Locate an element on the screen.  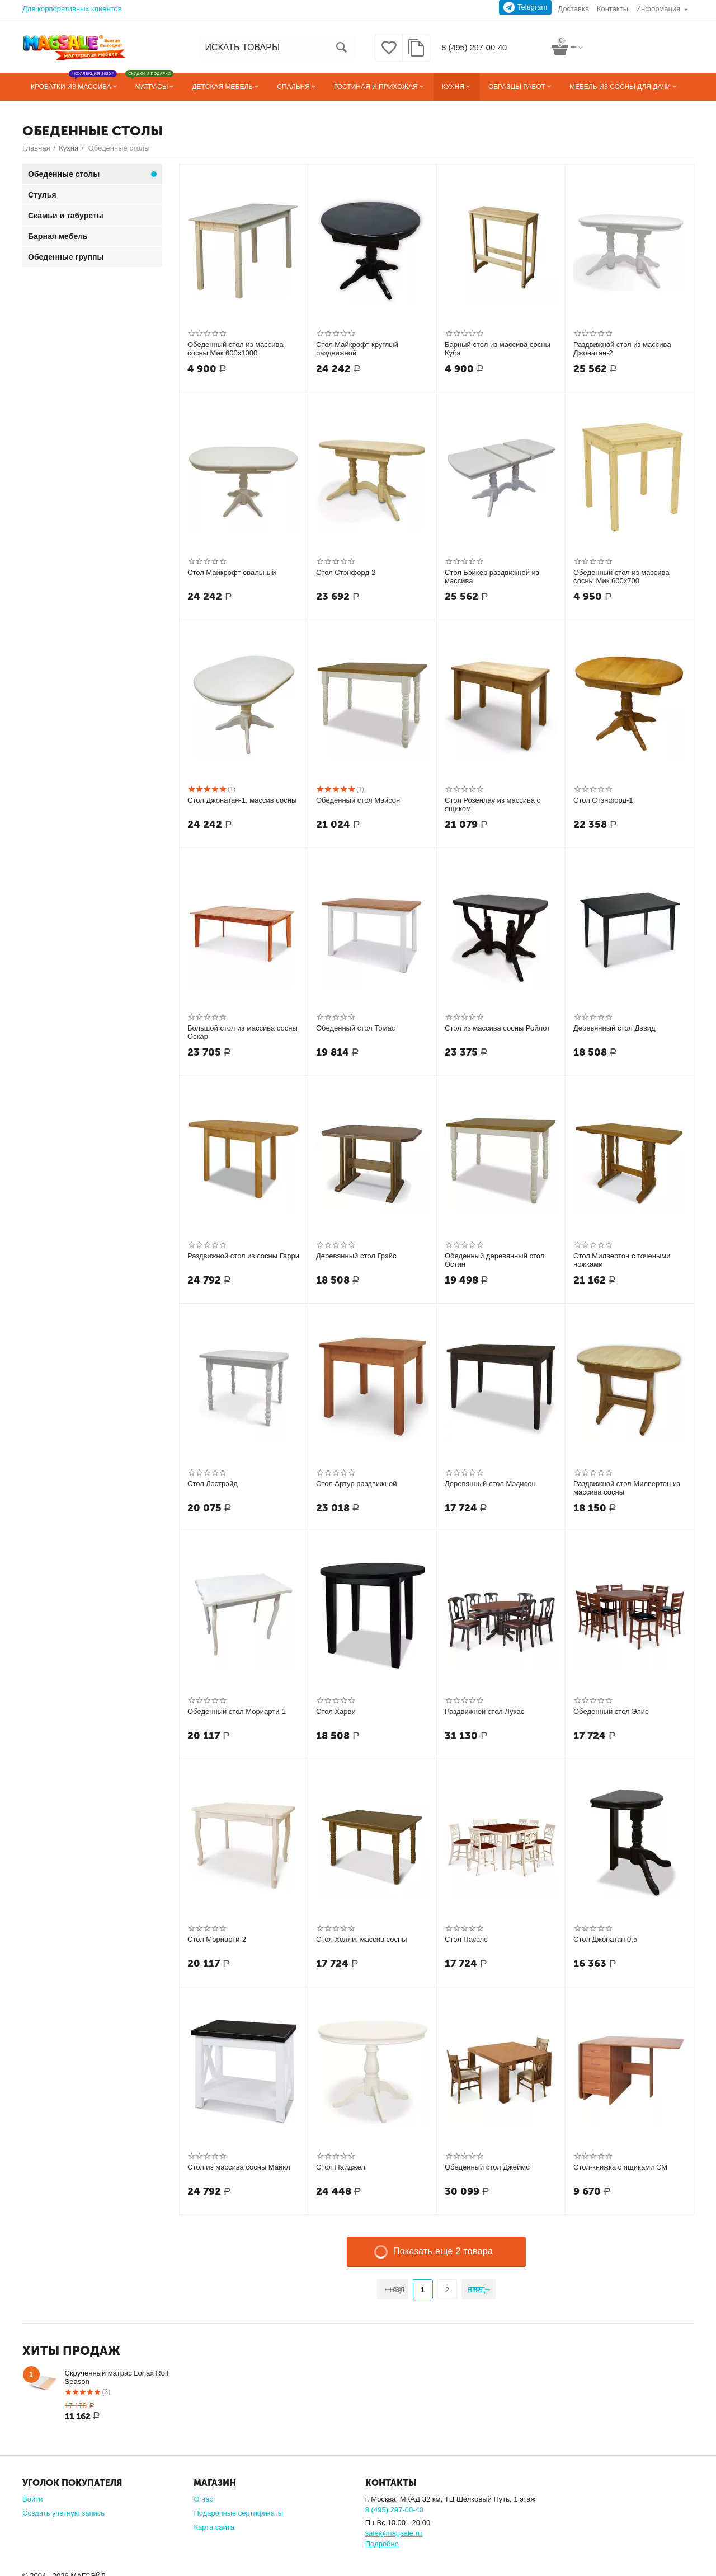
Стол-книжка с ящиками СМ is located at coordinates (620, 2167).